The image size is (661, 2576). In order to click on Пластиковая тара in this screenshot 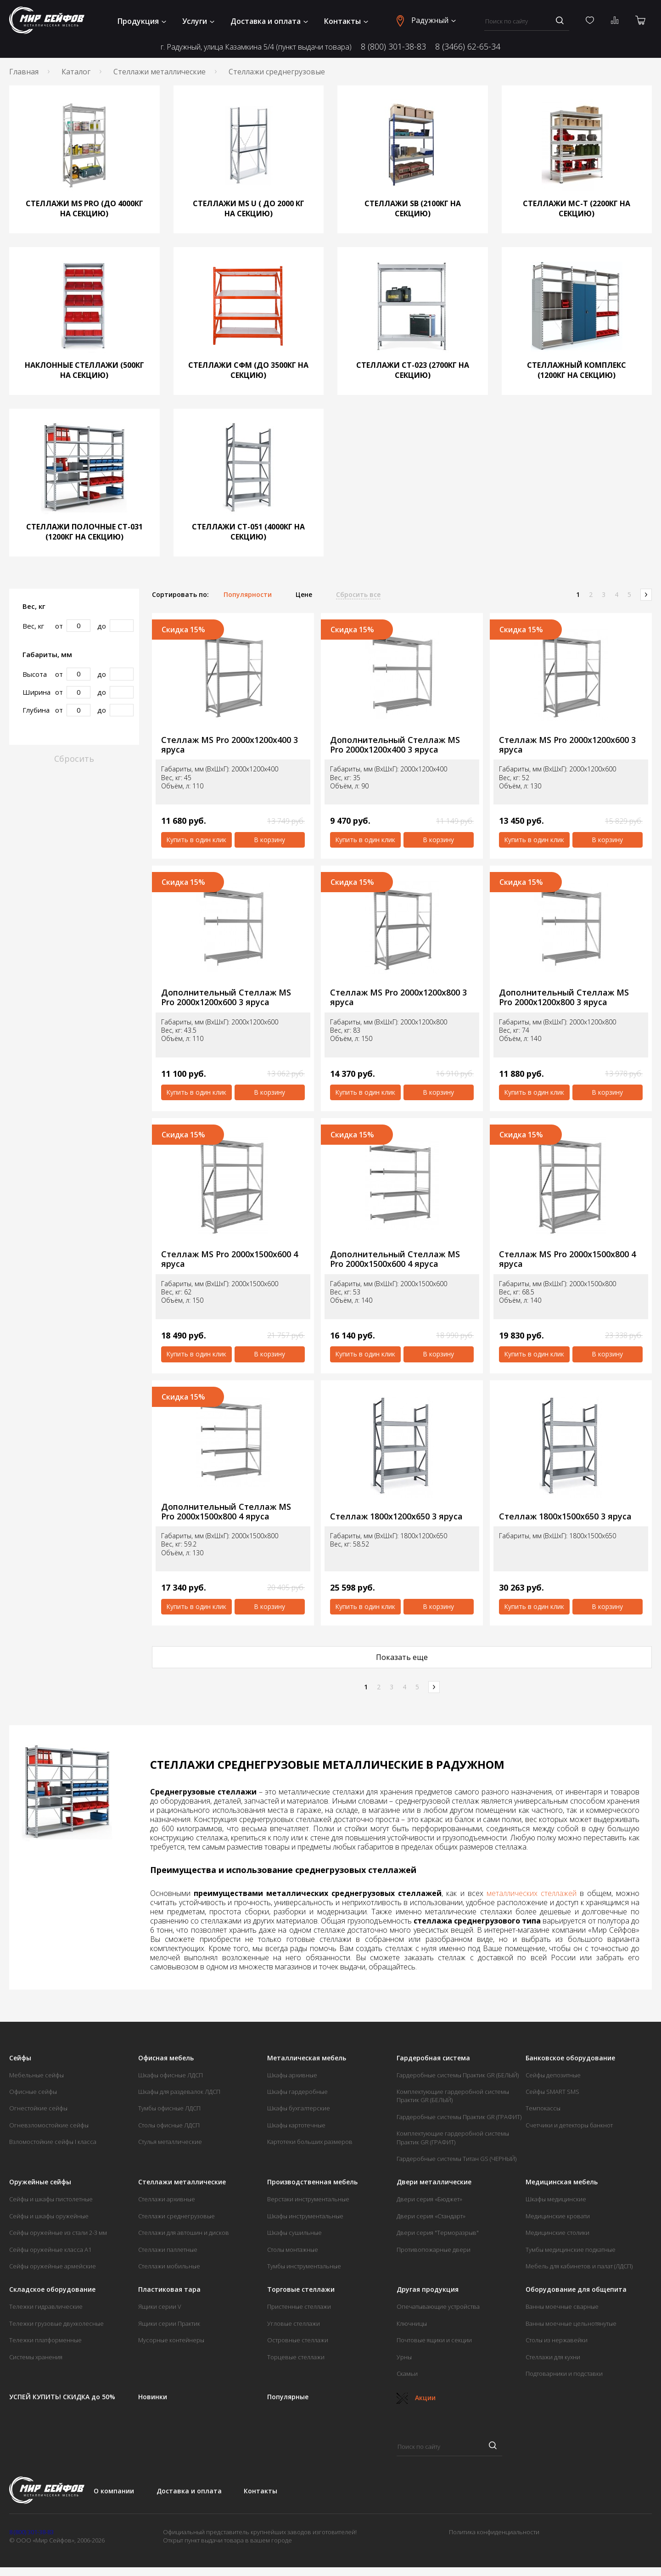, I will do `click(169, 2289)`.